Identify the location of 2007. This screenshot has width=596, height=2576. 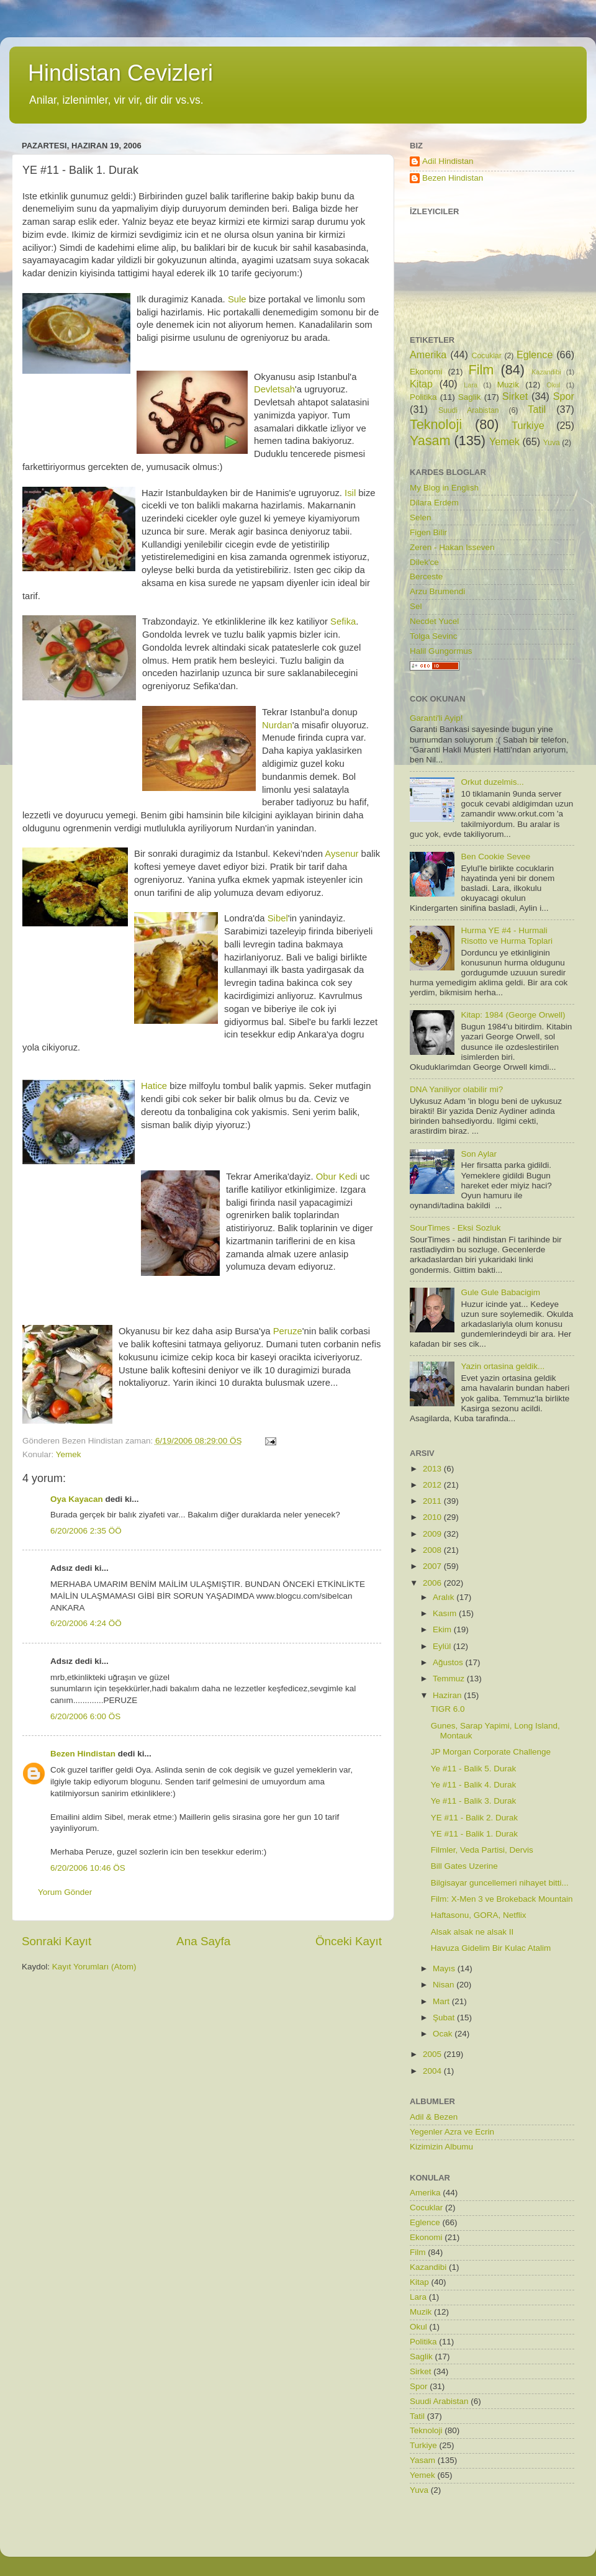
(433, 1566).